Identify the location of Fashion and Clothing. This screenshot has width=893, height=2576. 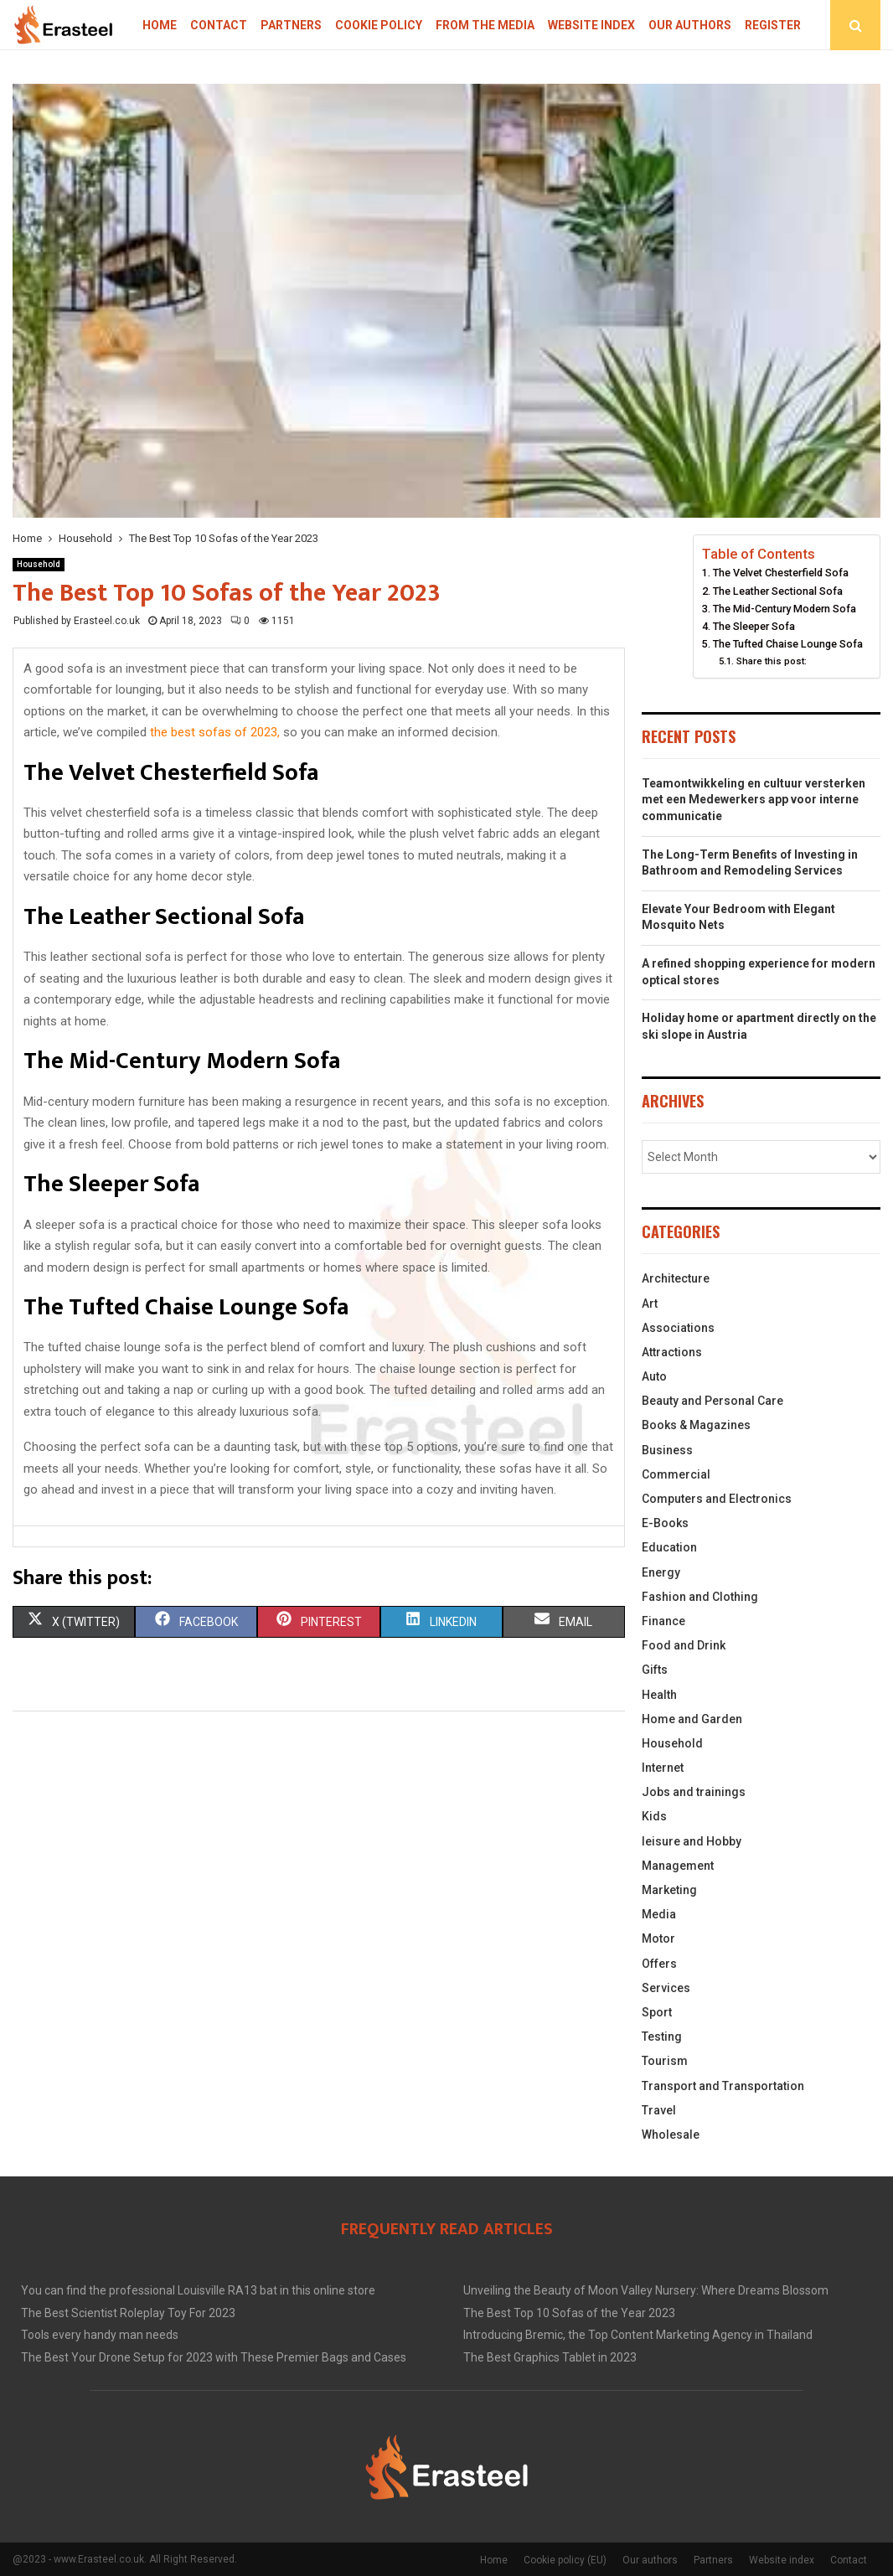
(700, 1596).